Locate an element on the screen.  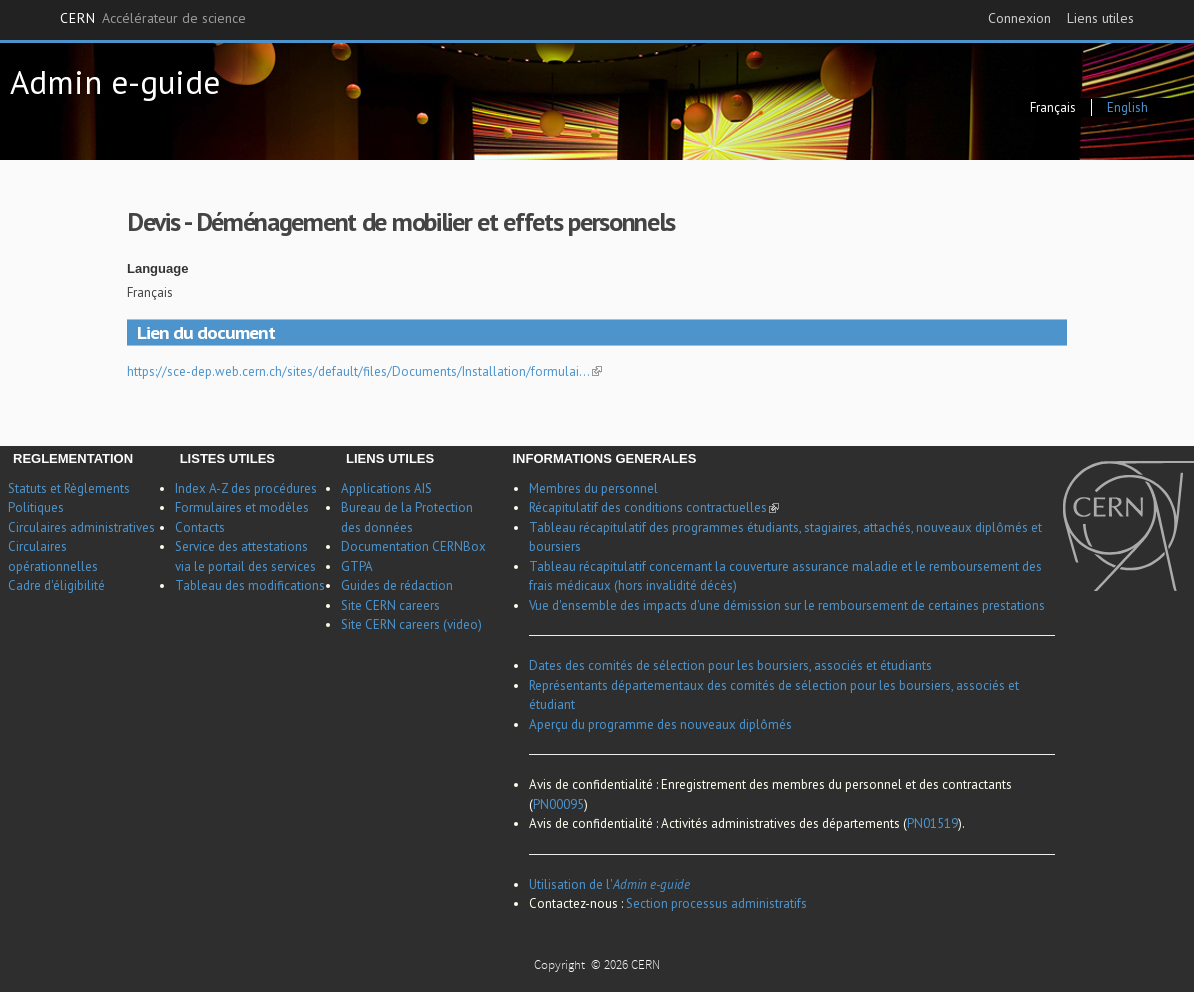
https://sce-dep.web.cern.ch/sites/default/files/Documents/Installation/formulai… is located at coordinates (364, 371).